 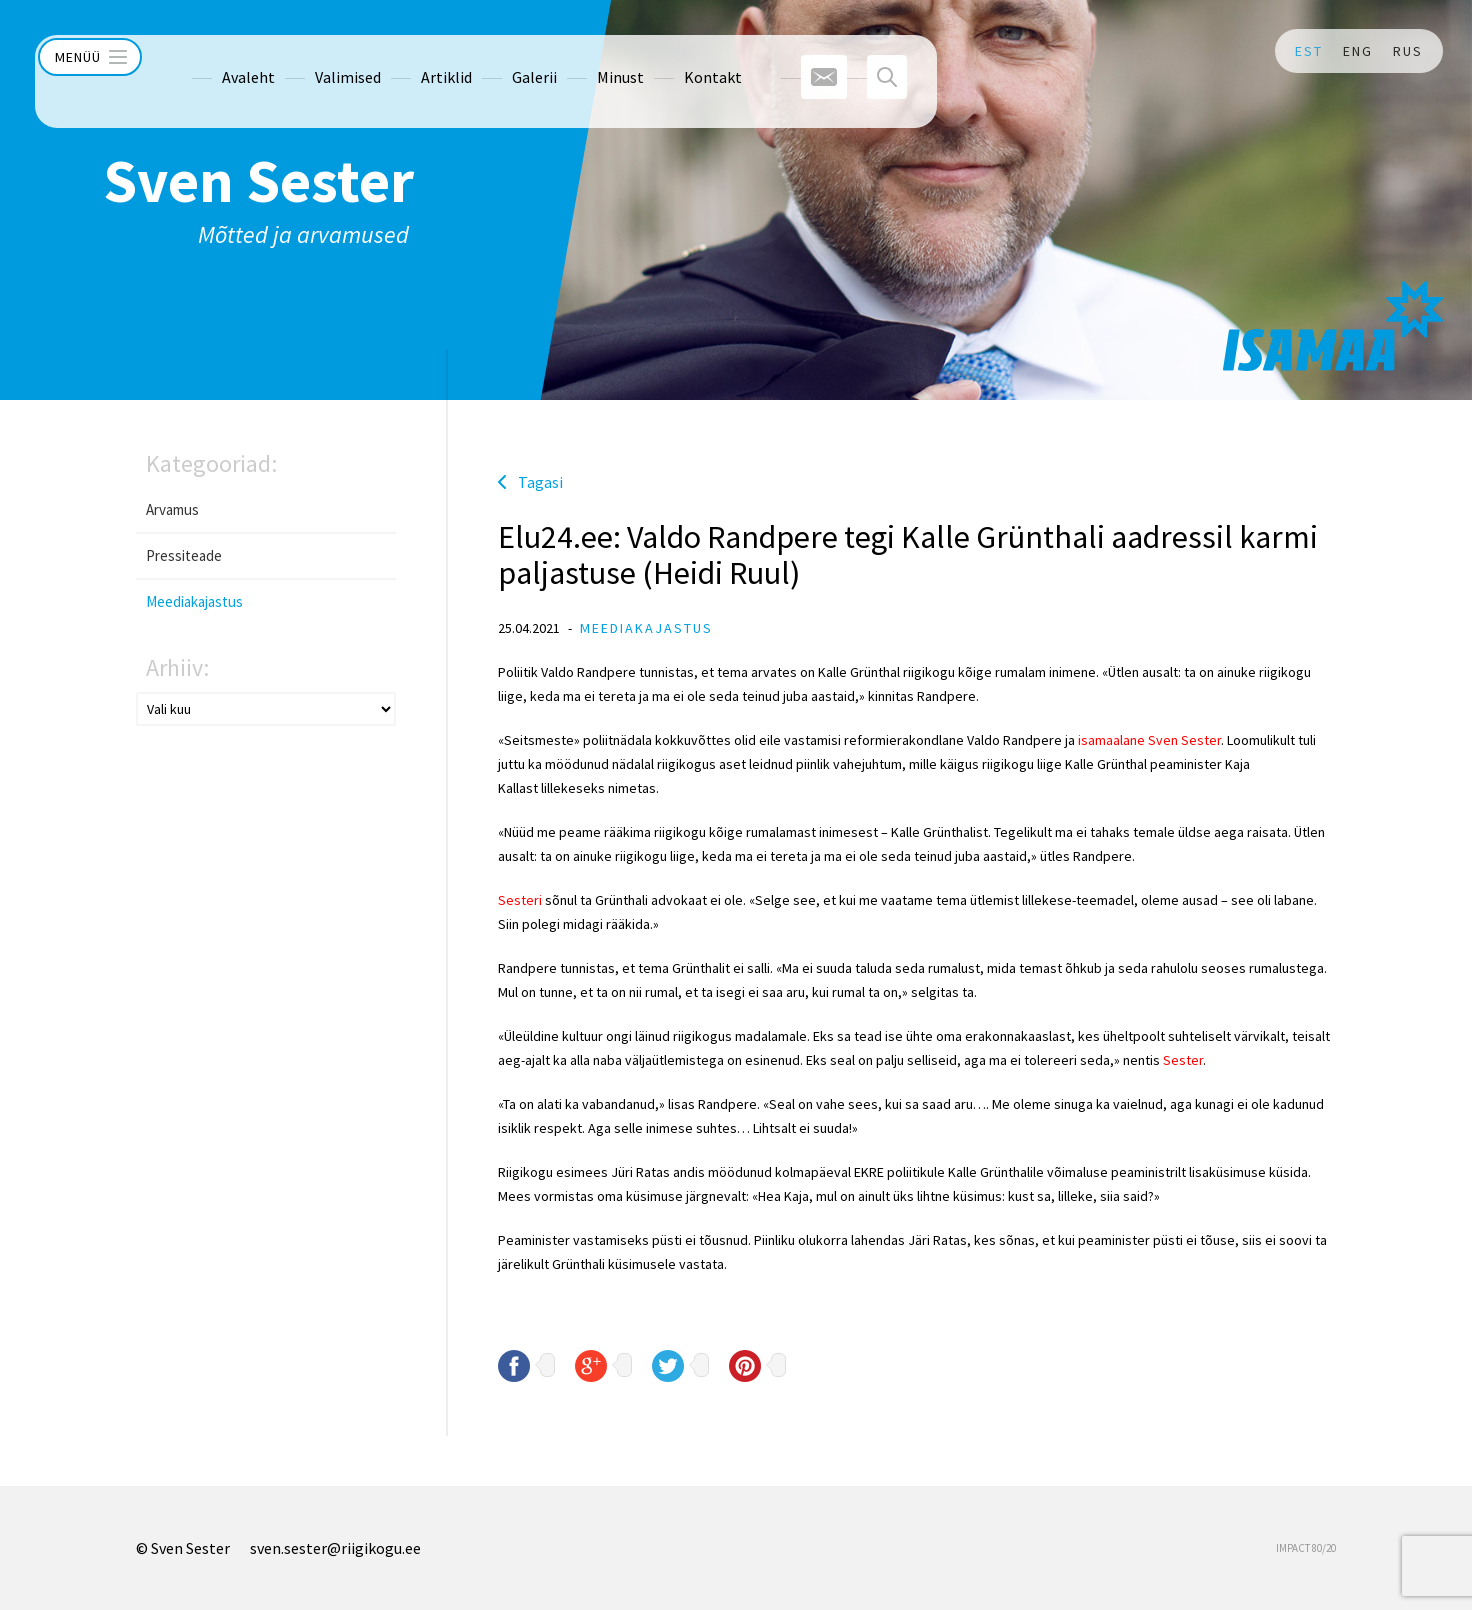 I want to click on Pressiteade, so click(x=184, y=555).